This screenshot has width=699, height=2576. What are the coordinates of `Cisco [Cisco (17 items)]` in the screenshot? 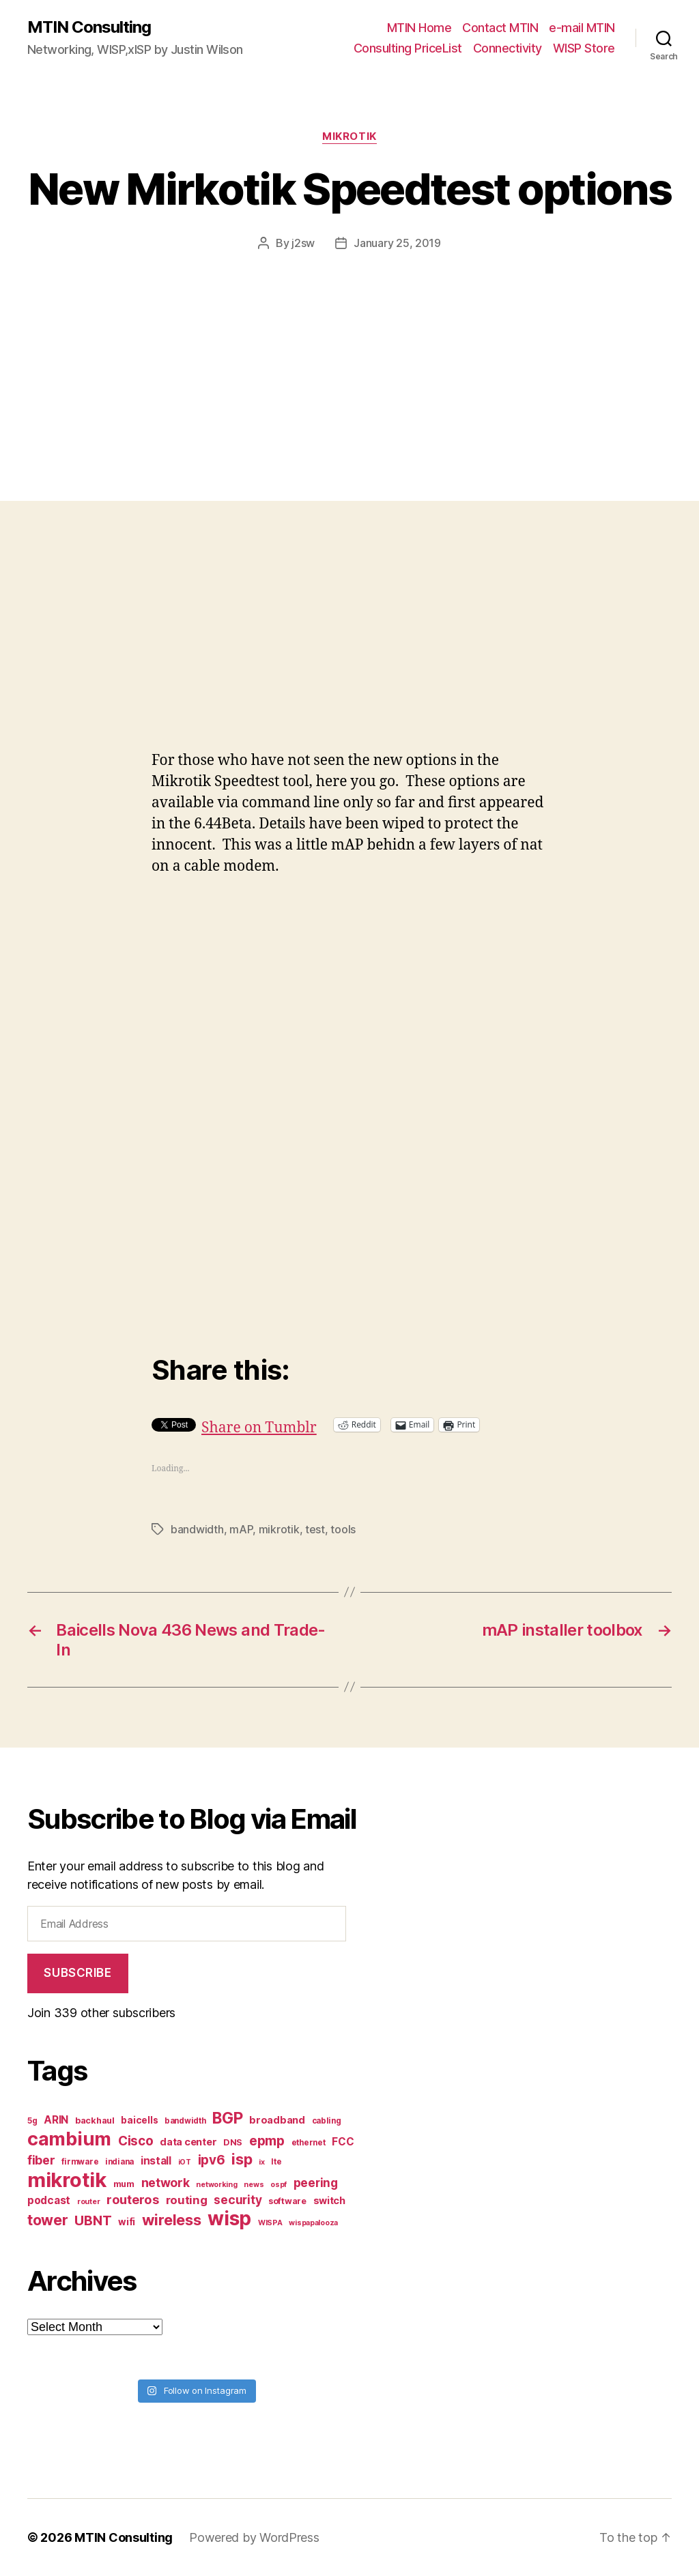 It's located at (136, 2141).